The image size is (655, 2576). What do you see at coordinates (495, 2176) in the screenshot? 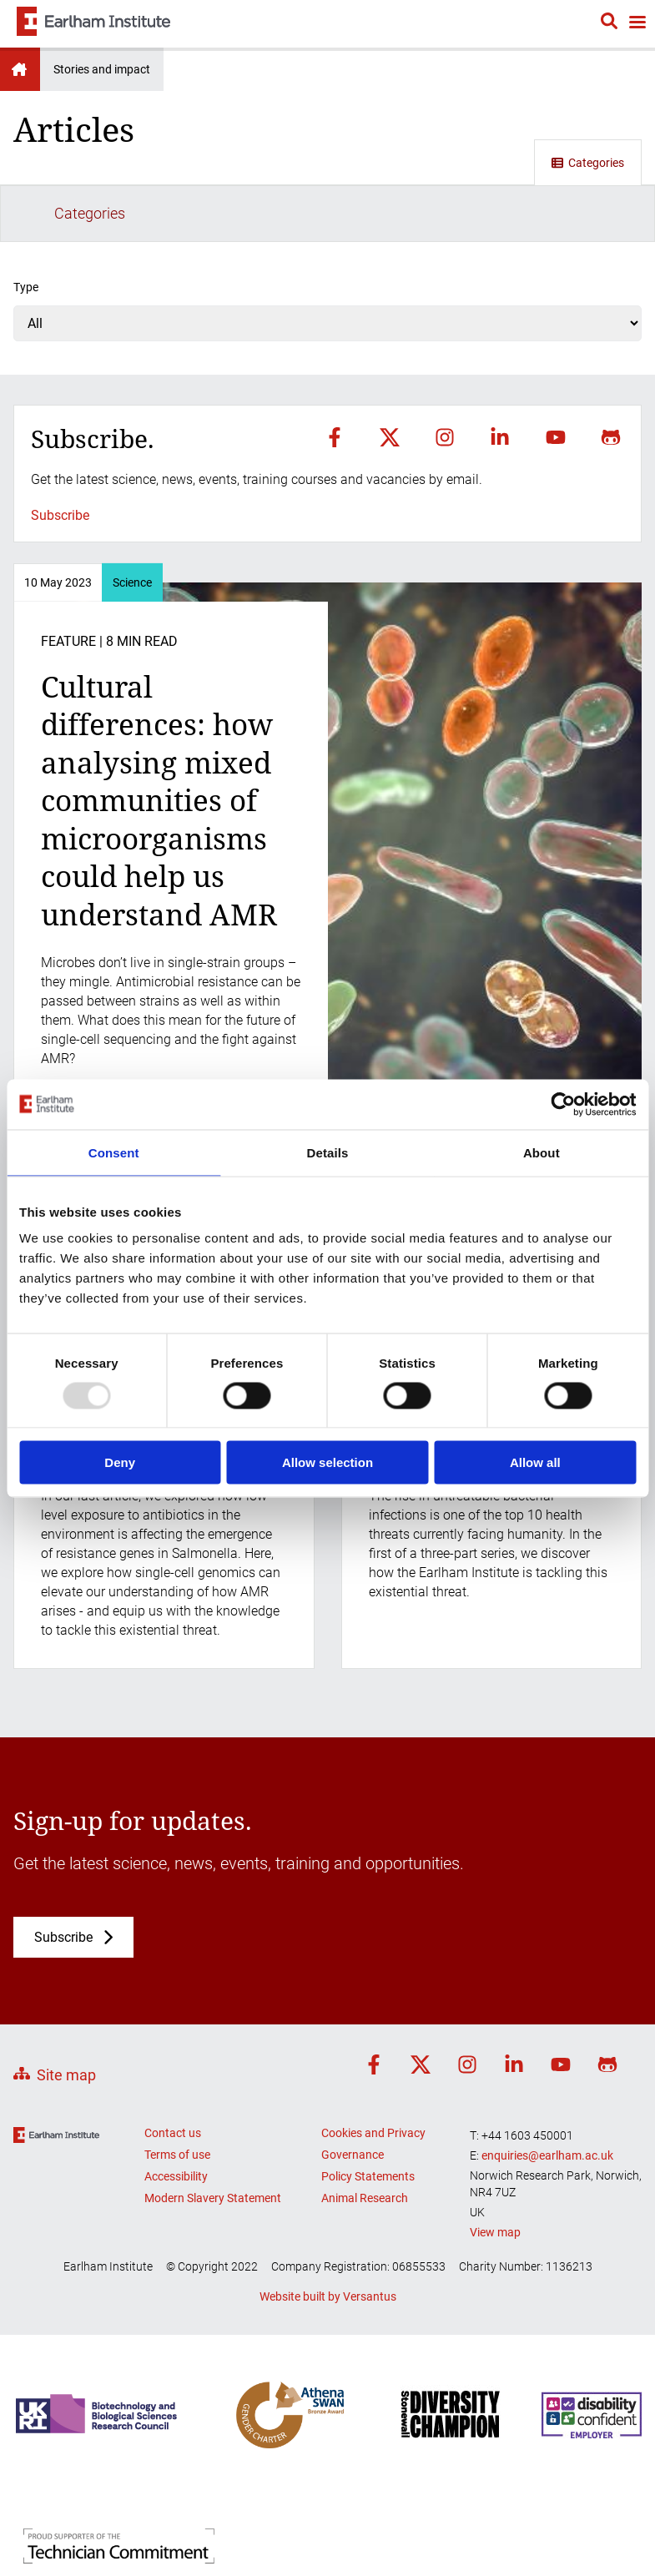
I see `View map` at bounding box center [495, 2176].